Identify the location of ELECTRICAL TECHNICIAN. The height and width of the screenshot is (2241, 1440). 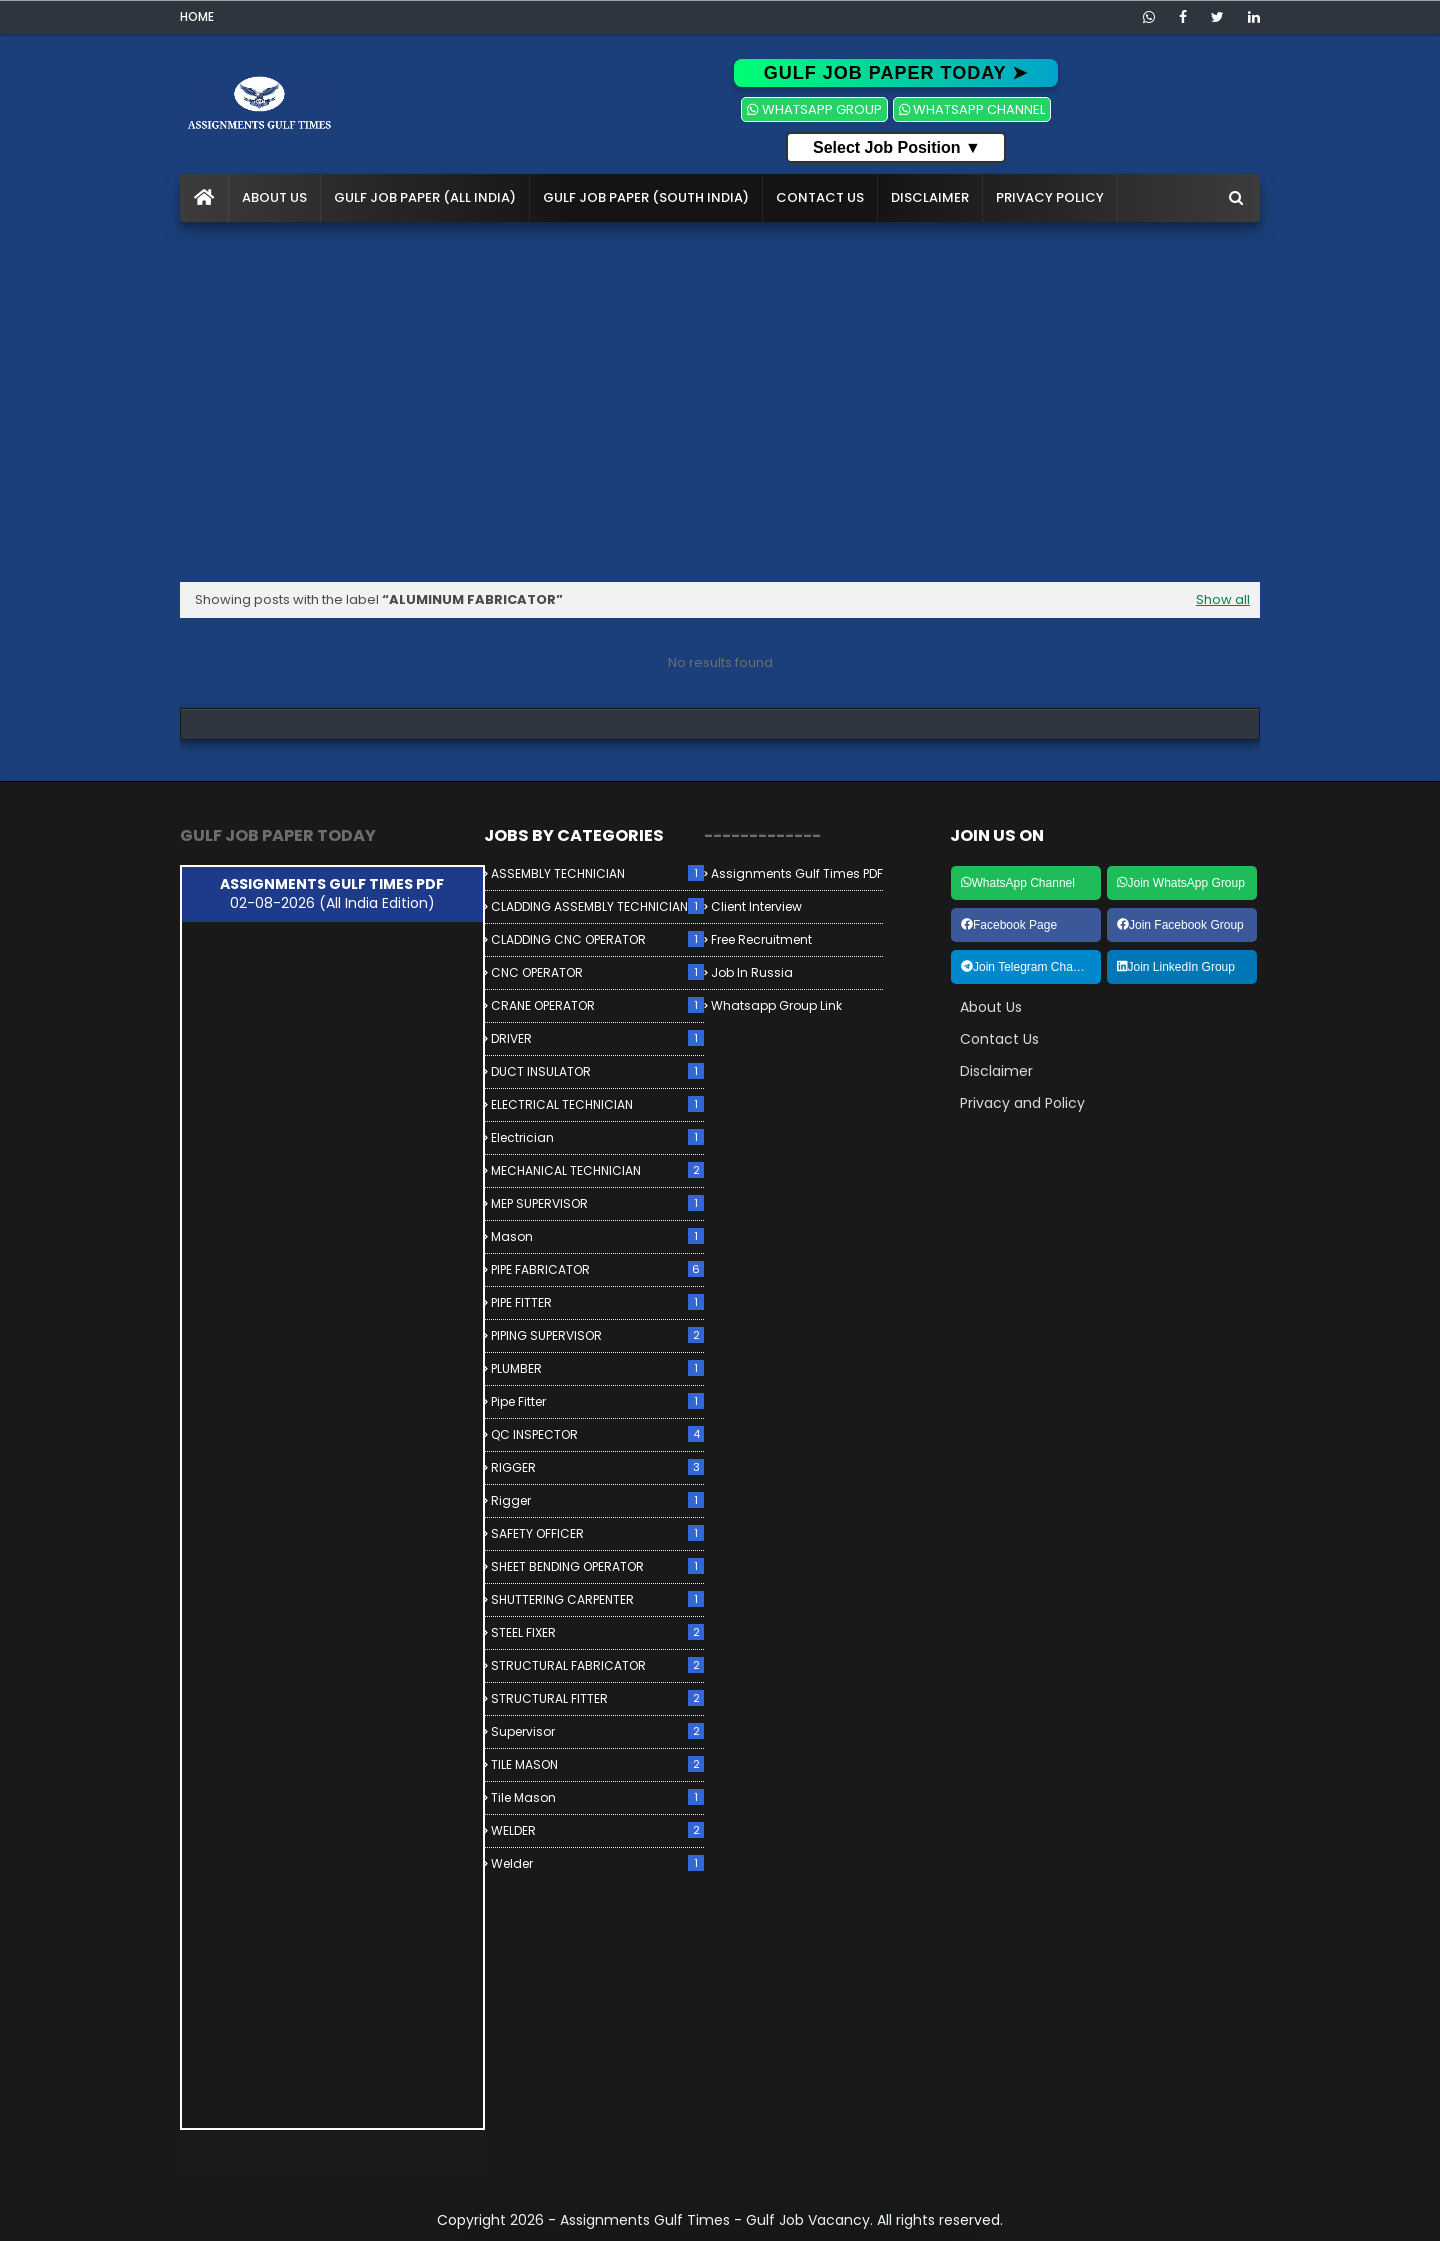
(597, 1104).